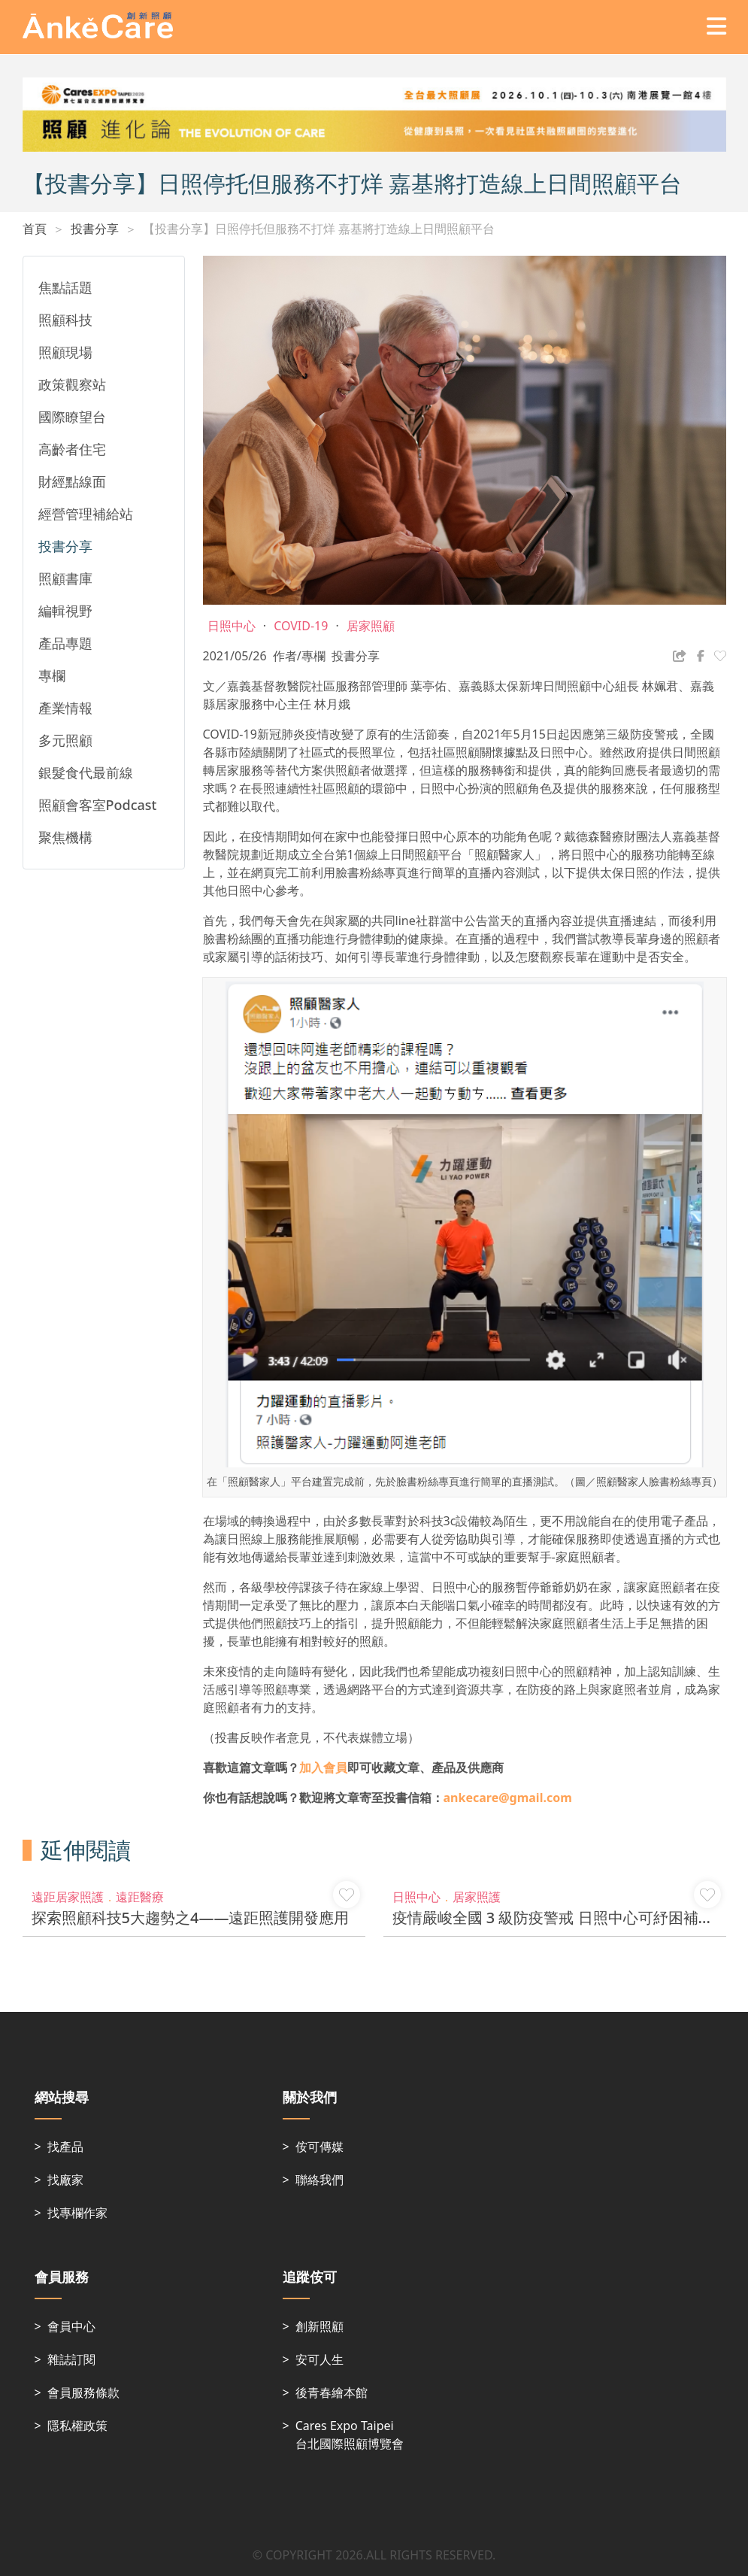 The height and width of the screenshot is (2576, 748). I want to click on 照顧書庫, so click(65, 578).